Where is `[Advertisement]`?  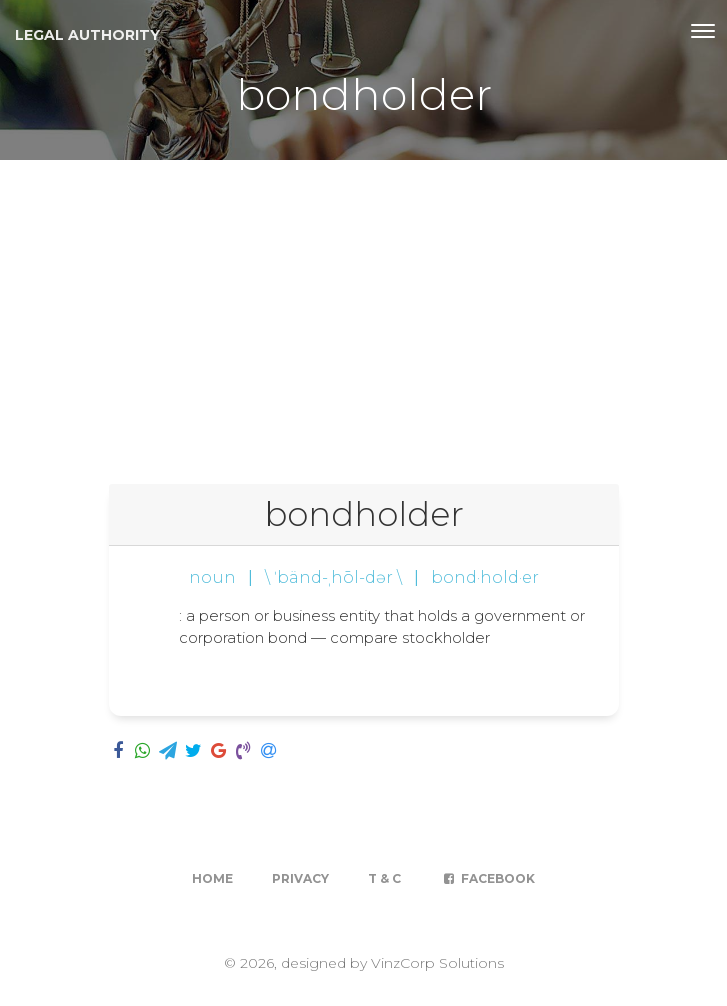
[Advertisement] is located at coordinates (363, 310).